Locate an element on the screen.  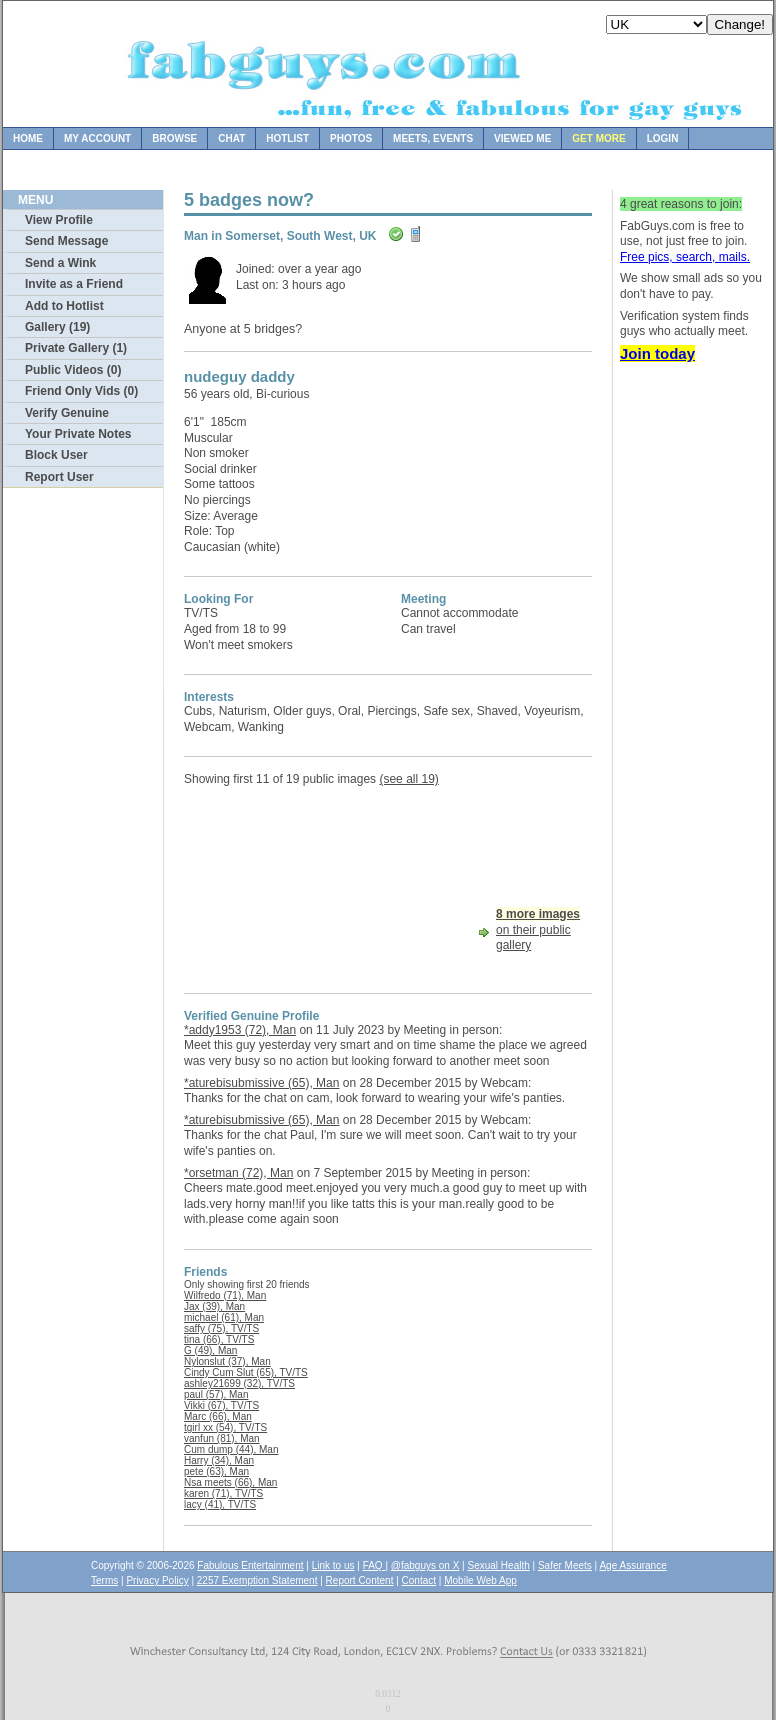
View Profile is located at coordinates (59, 220).